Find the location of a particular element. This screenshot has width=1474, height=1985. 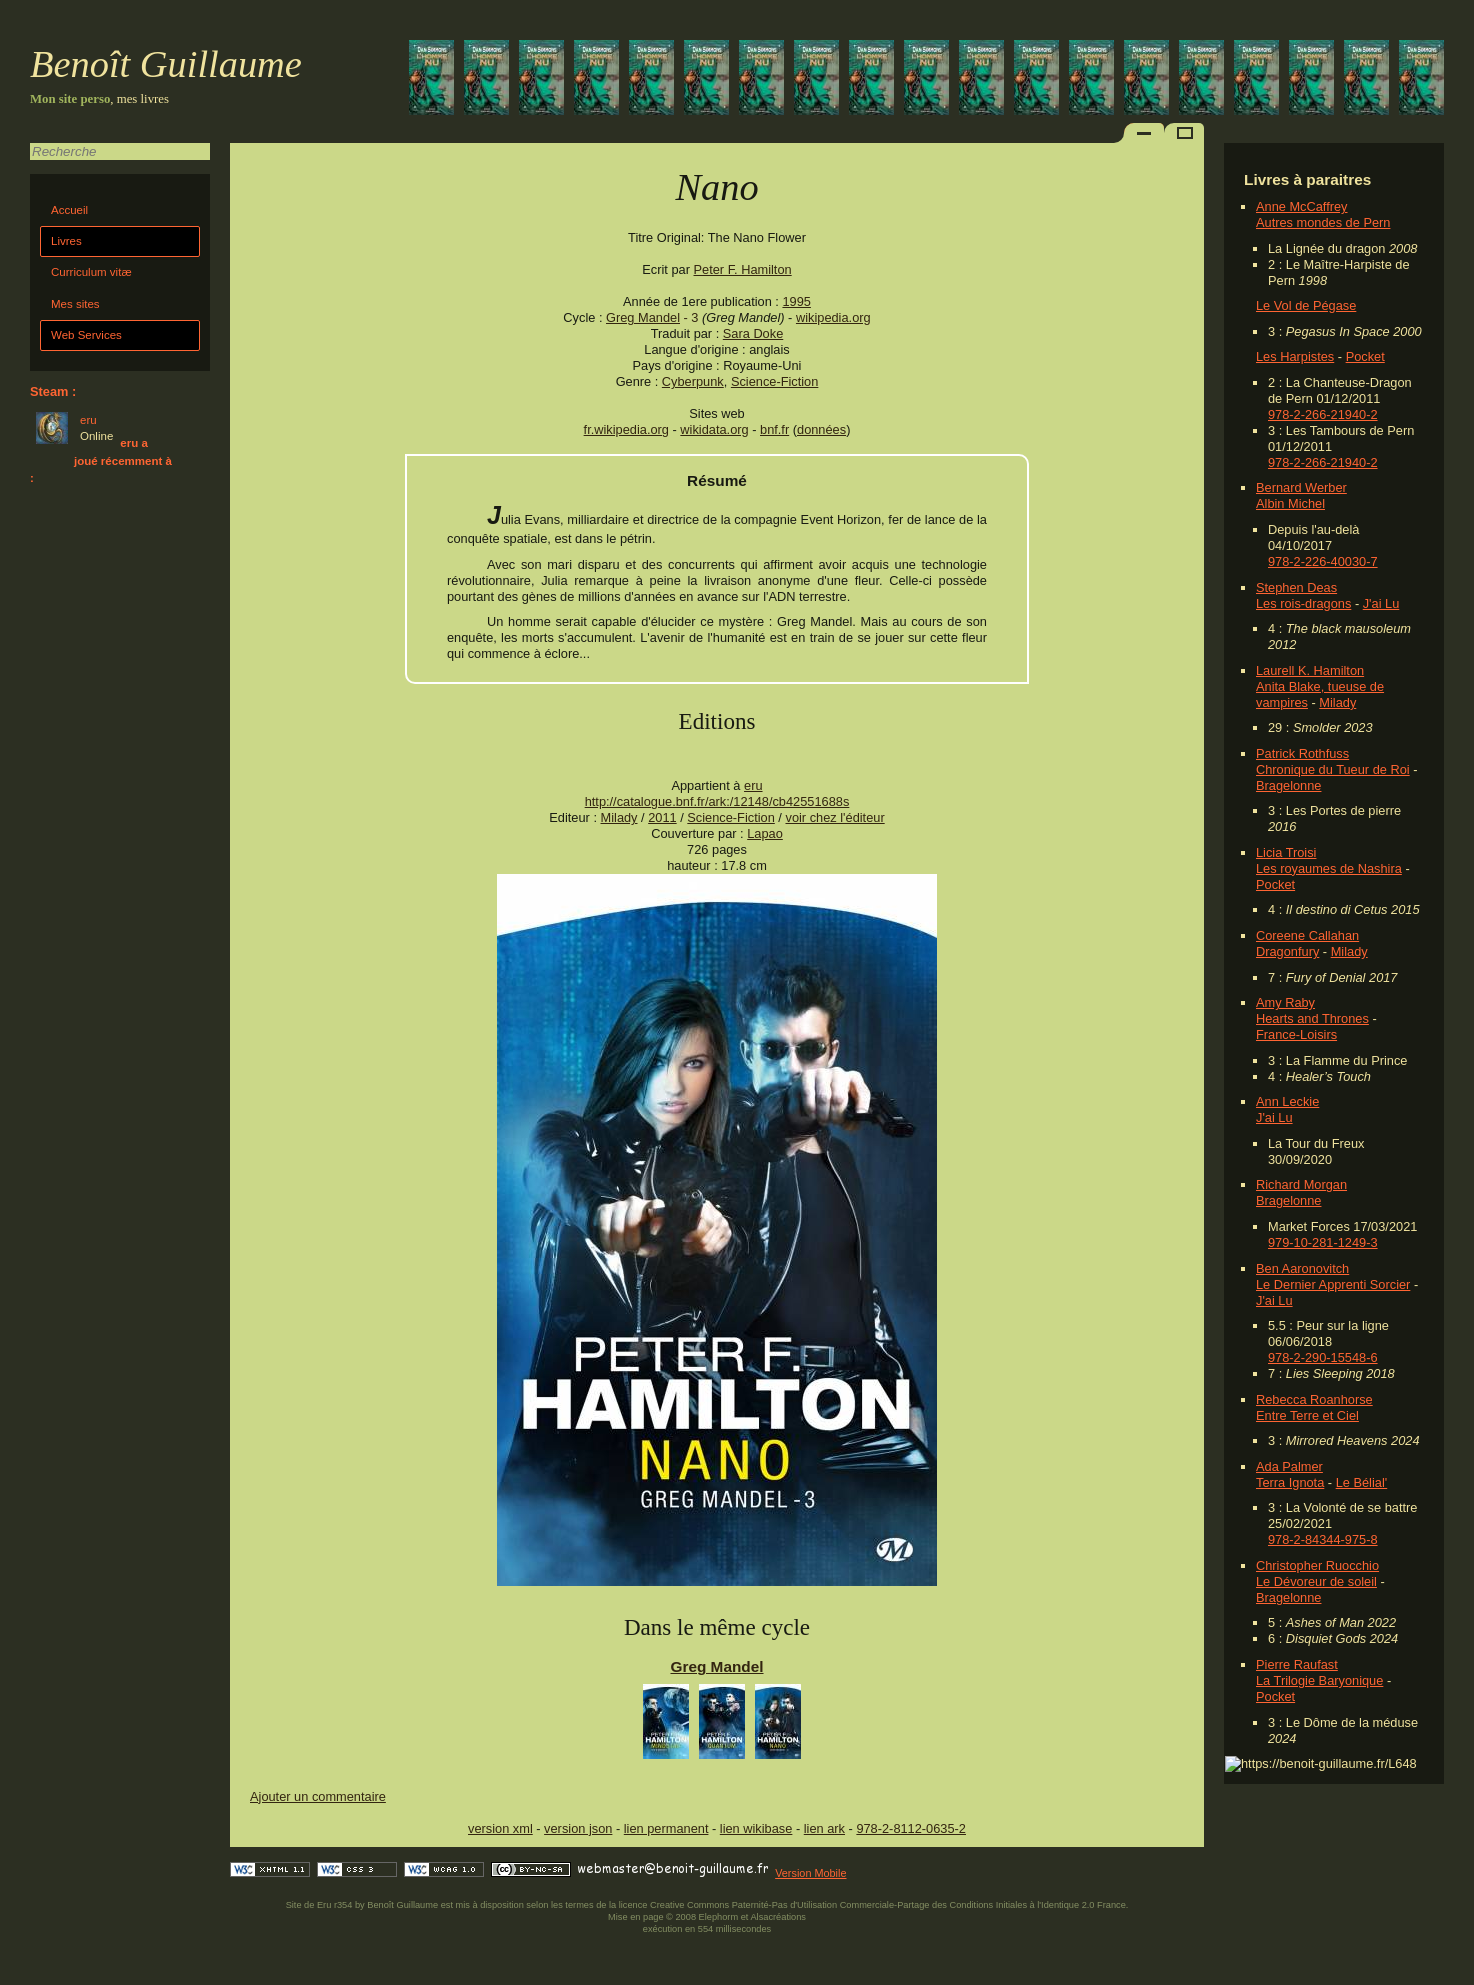

Licia Troisi is located at coordinates (1286, 852).